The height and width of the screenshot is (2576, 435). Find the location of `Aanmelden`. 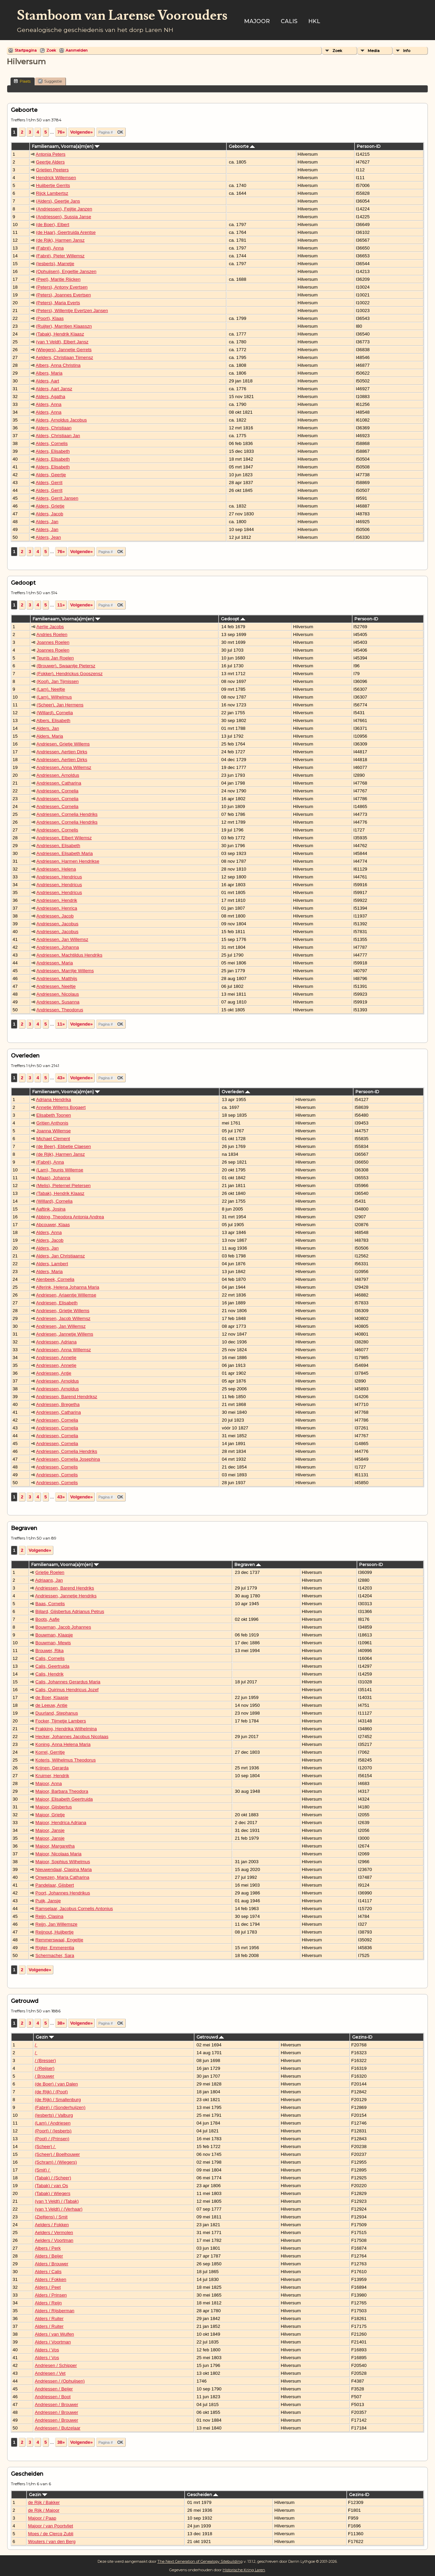

Aanmelden is located at coordinates (77, 50).